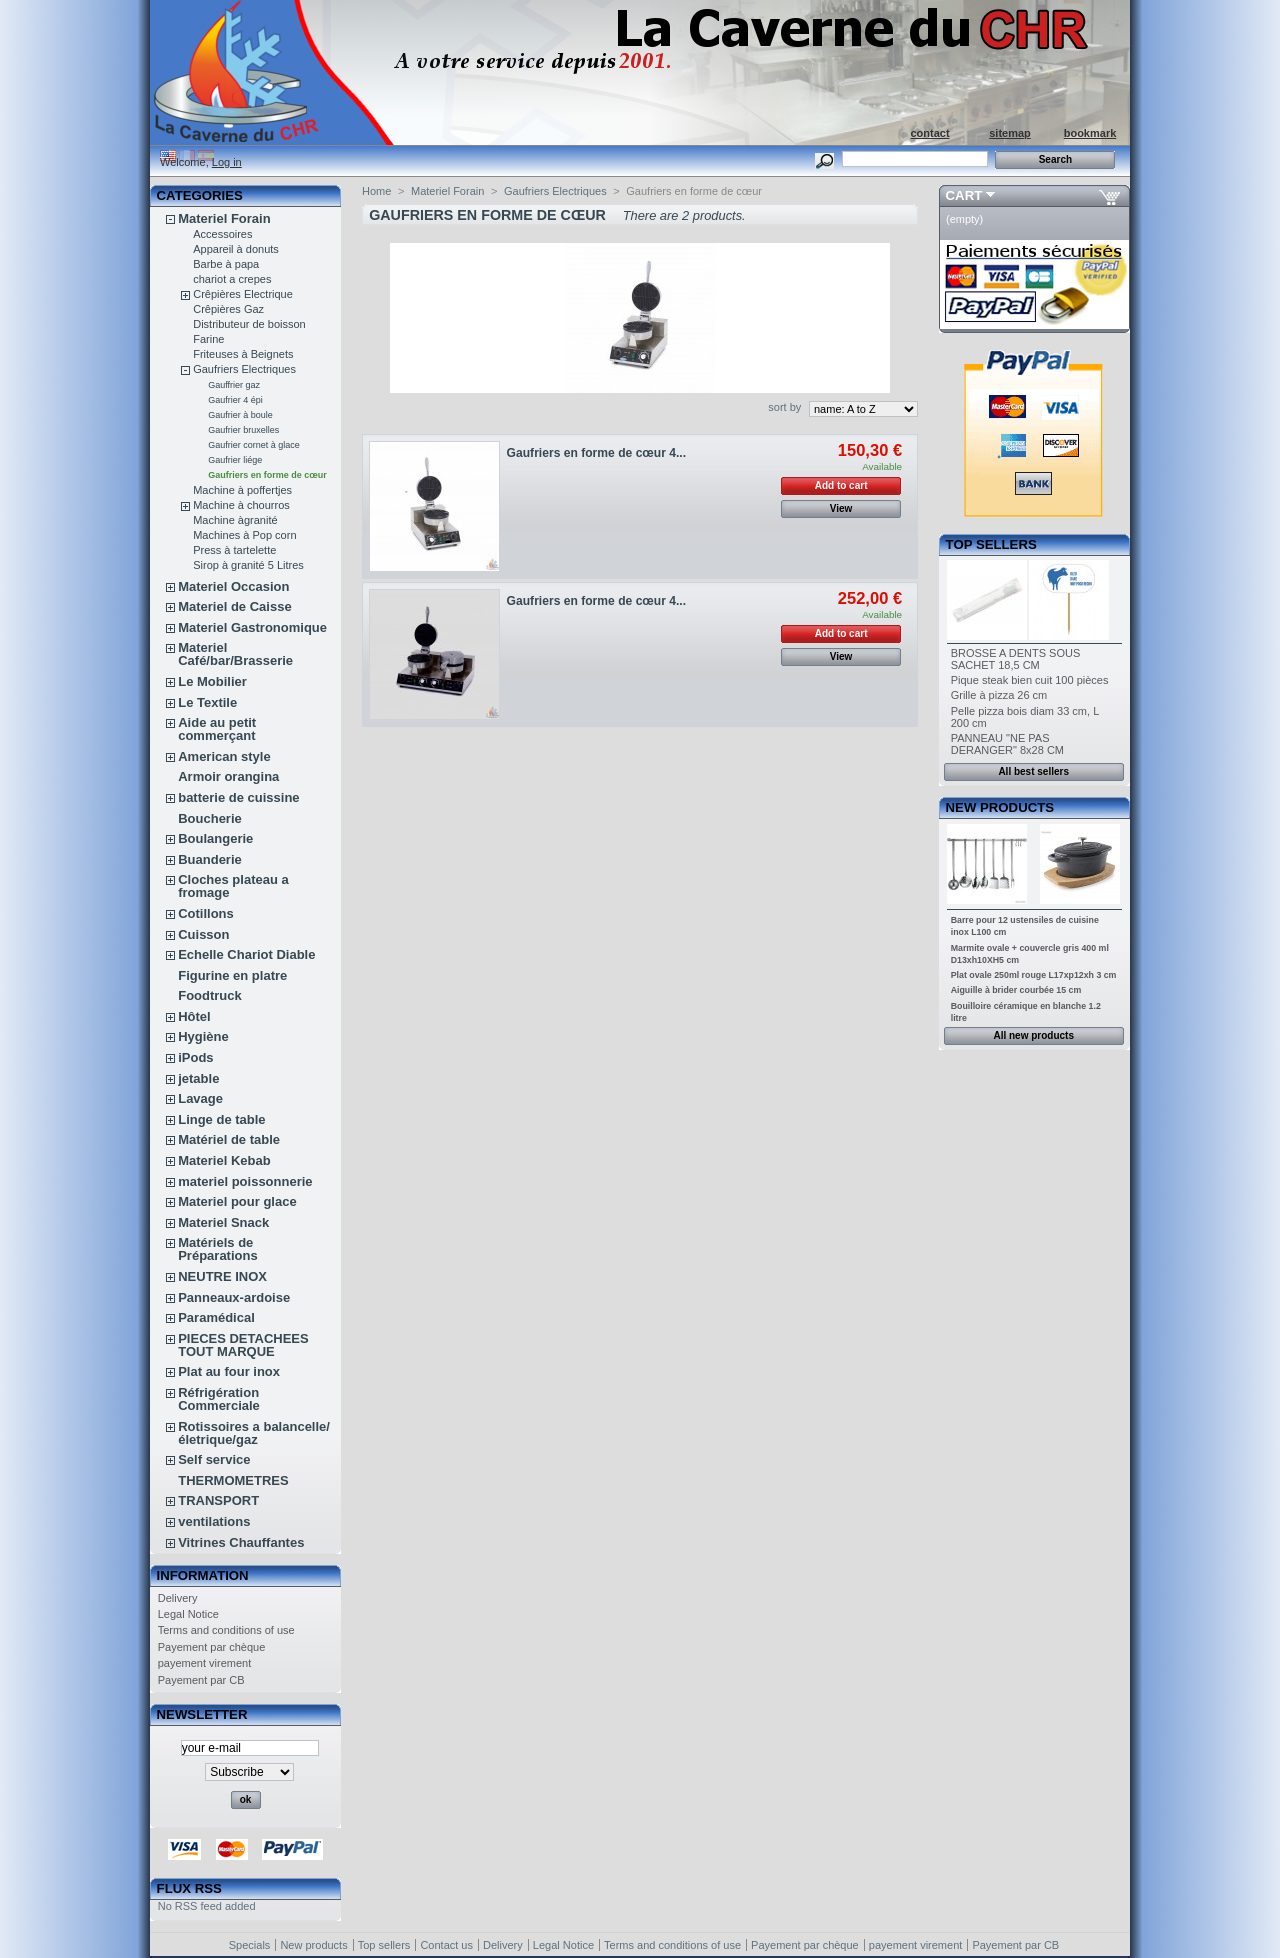  What do you see at coordinates (233, 886) in the screenshot?
I see `Cloches plateau a fromage` at bounding box center [233, 886].